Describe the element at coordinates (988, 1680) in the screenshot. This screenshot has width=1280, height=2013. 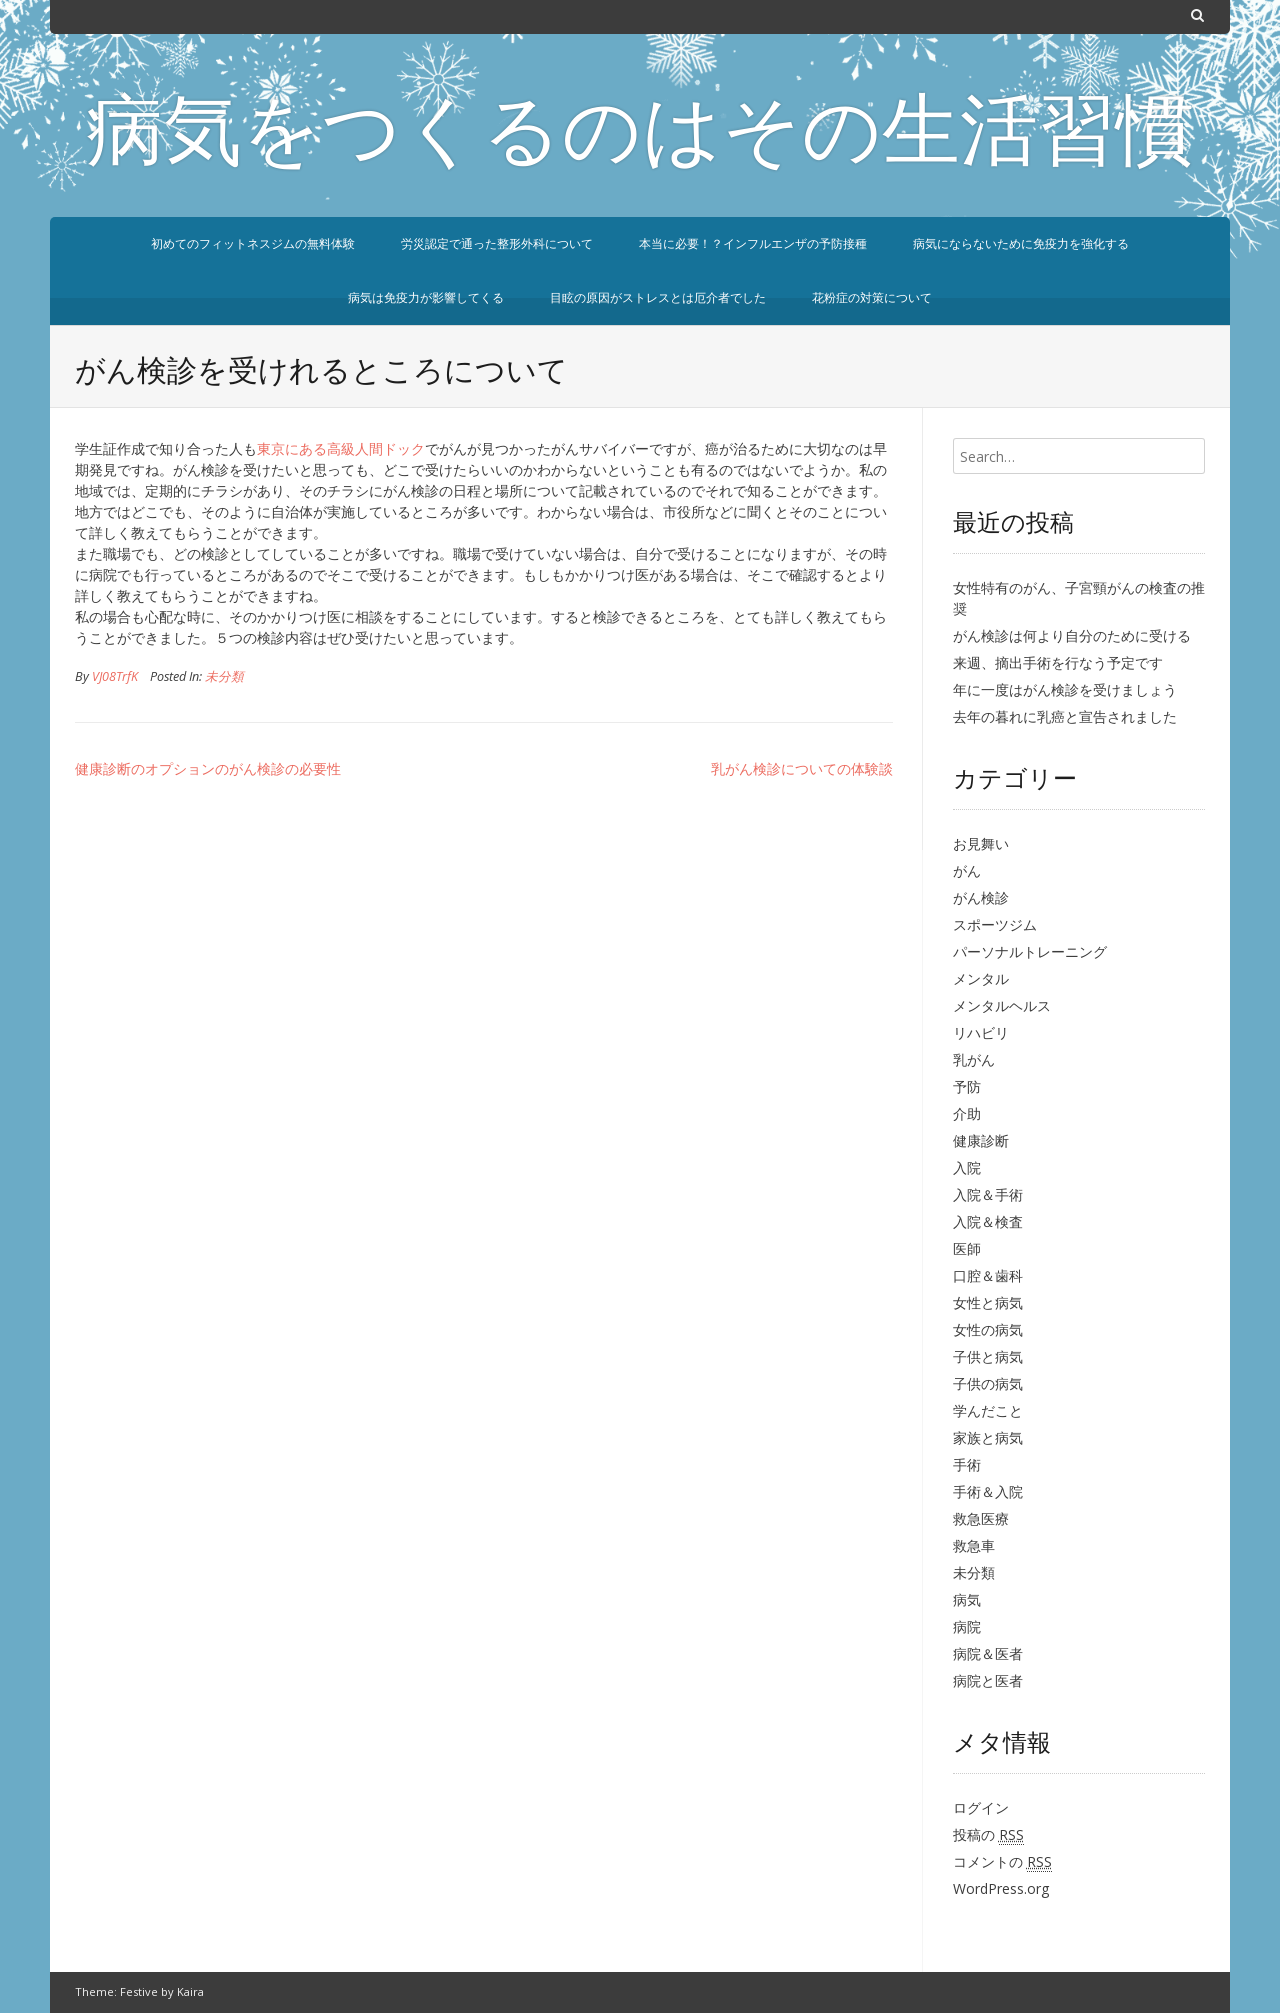
I see `病院と医者` at that location.